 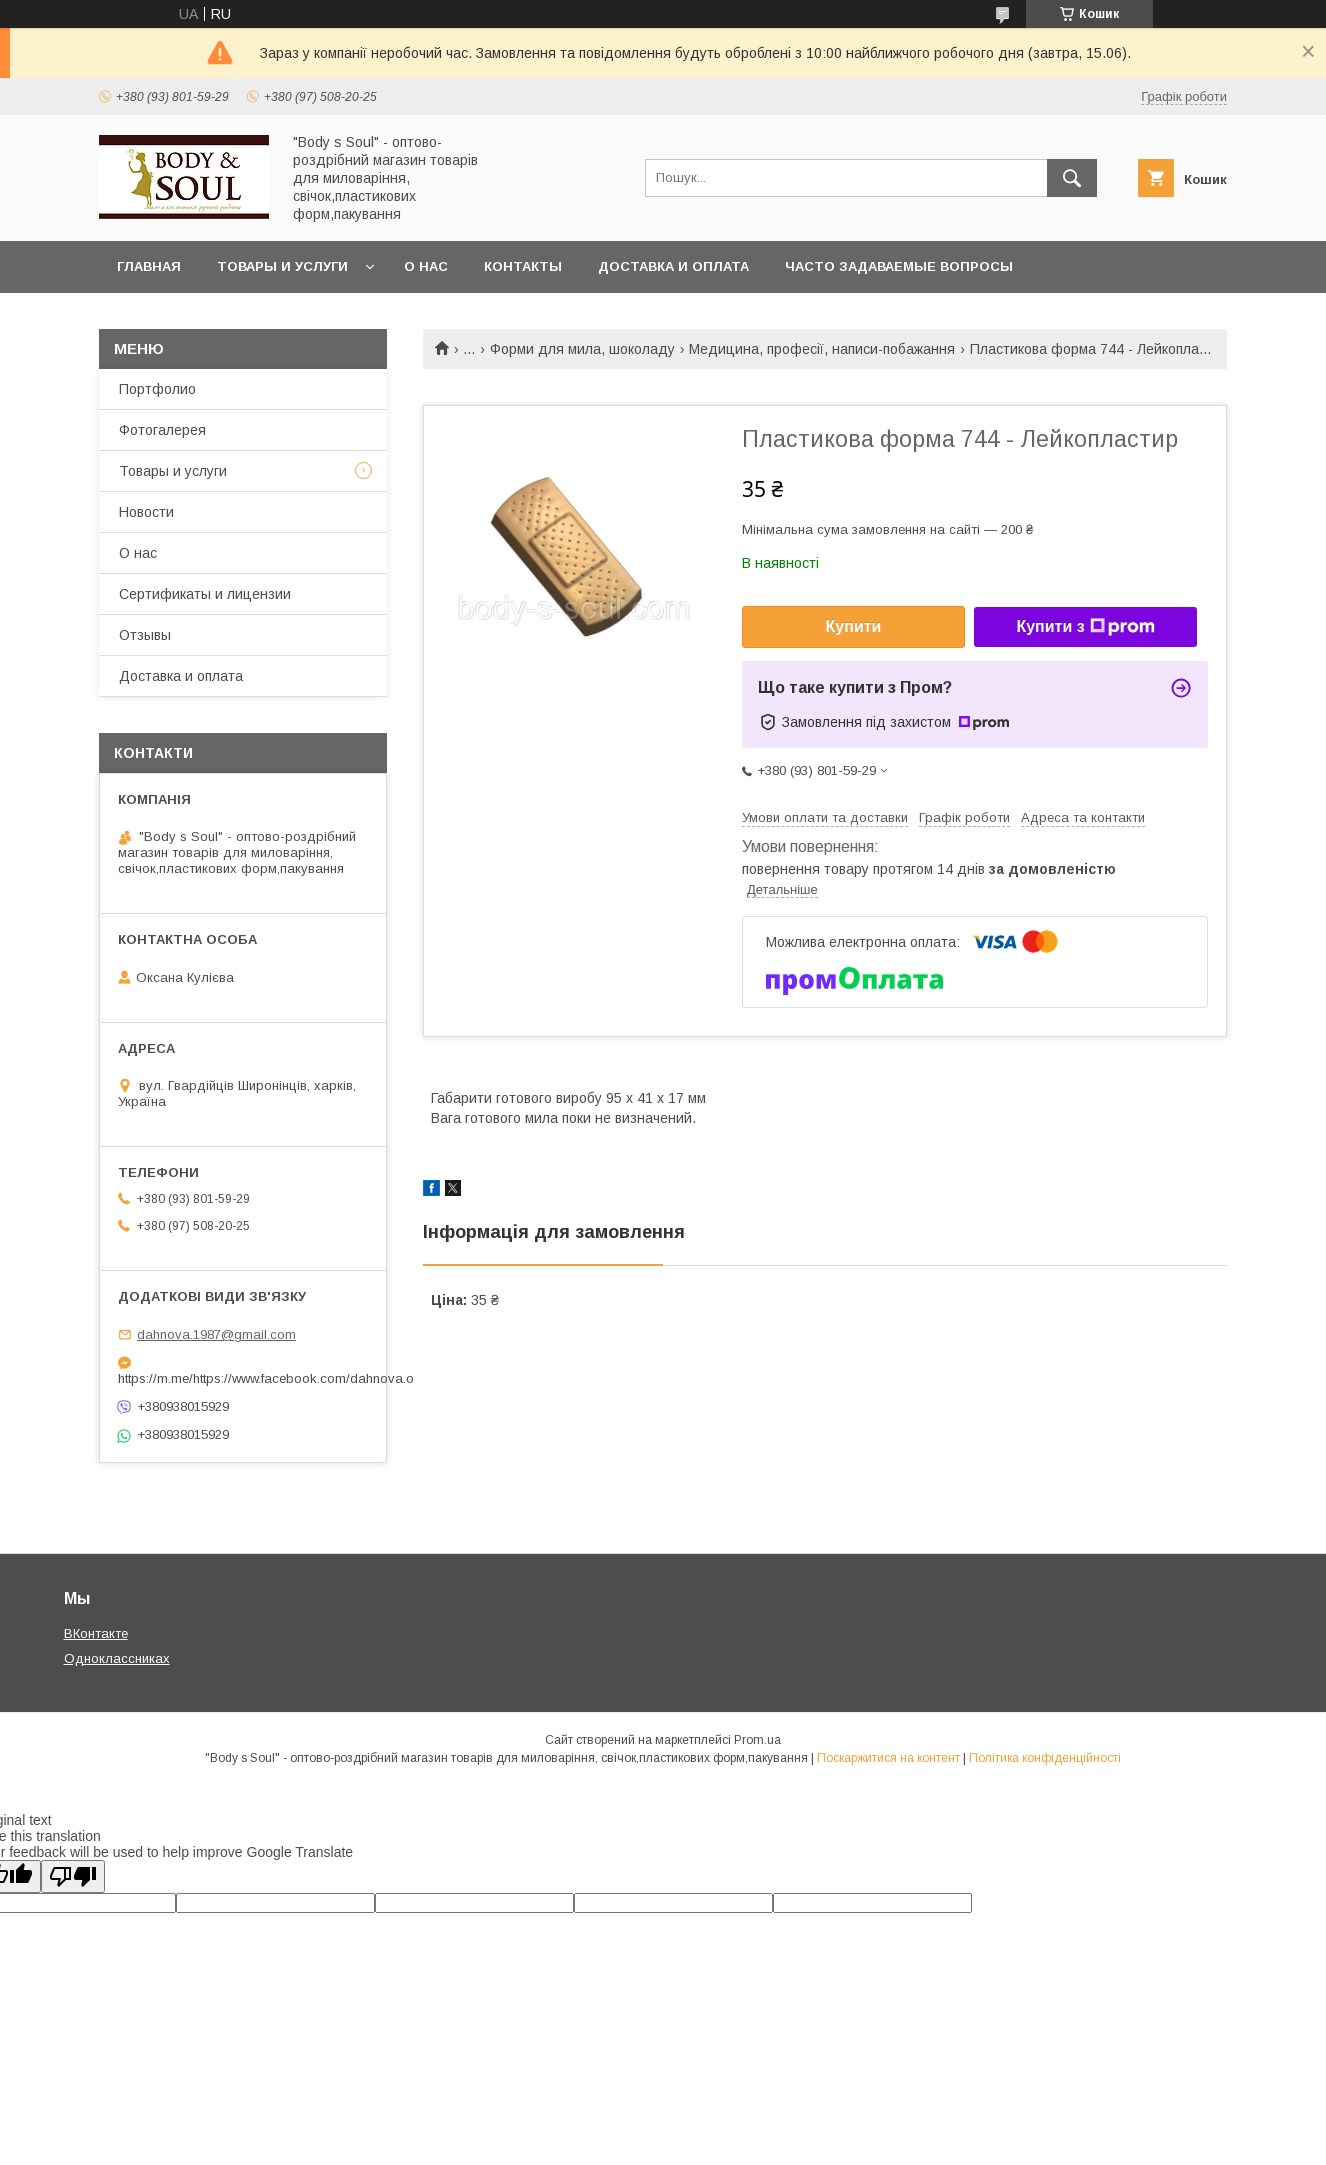 What do you see at coordinates (673, 266) in the screenshot?
I see `Доставка и оплата` at bounding box center [673, 266].